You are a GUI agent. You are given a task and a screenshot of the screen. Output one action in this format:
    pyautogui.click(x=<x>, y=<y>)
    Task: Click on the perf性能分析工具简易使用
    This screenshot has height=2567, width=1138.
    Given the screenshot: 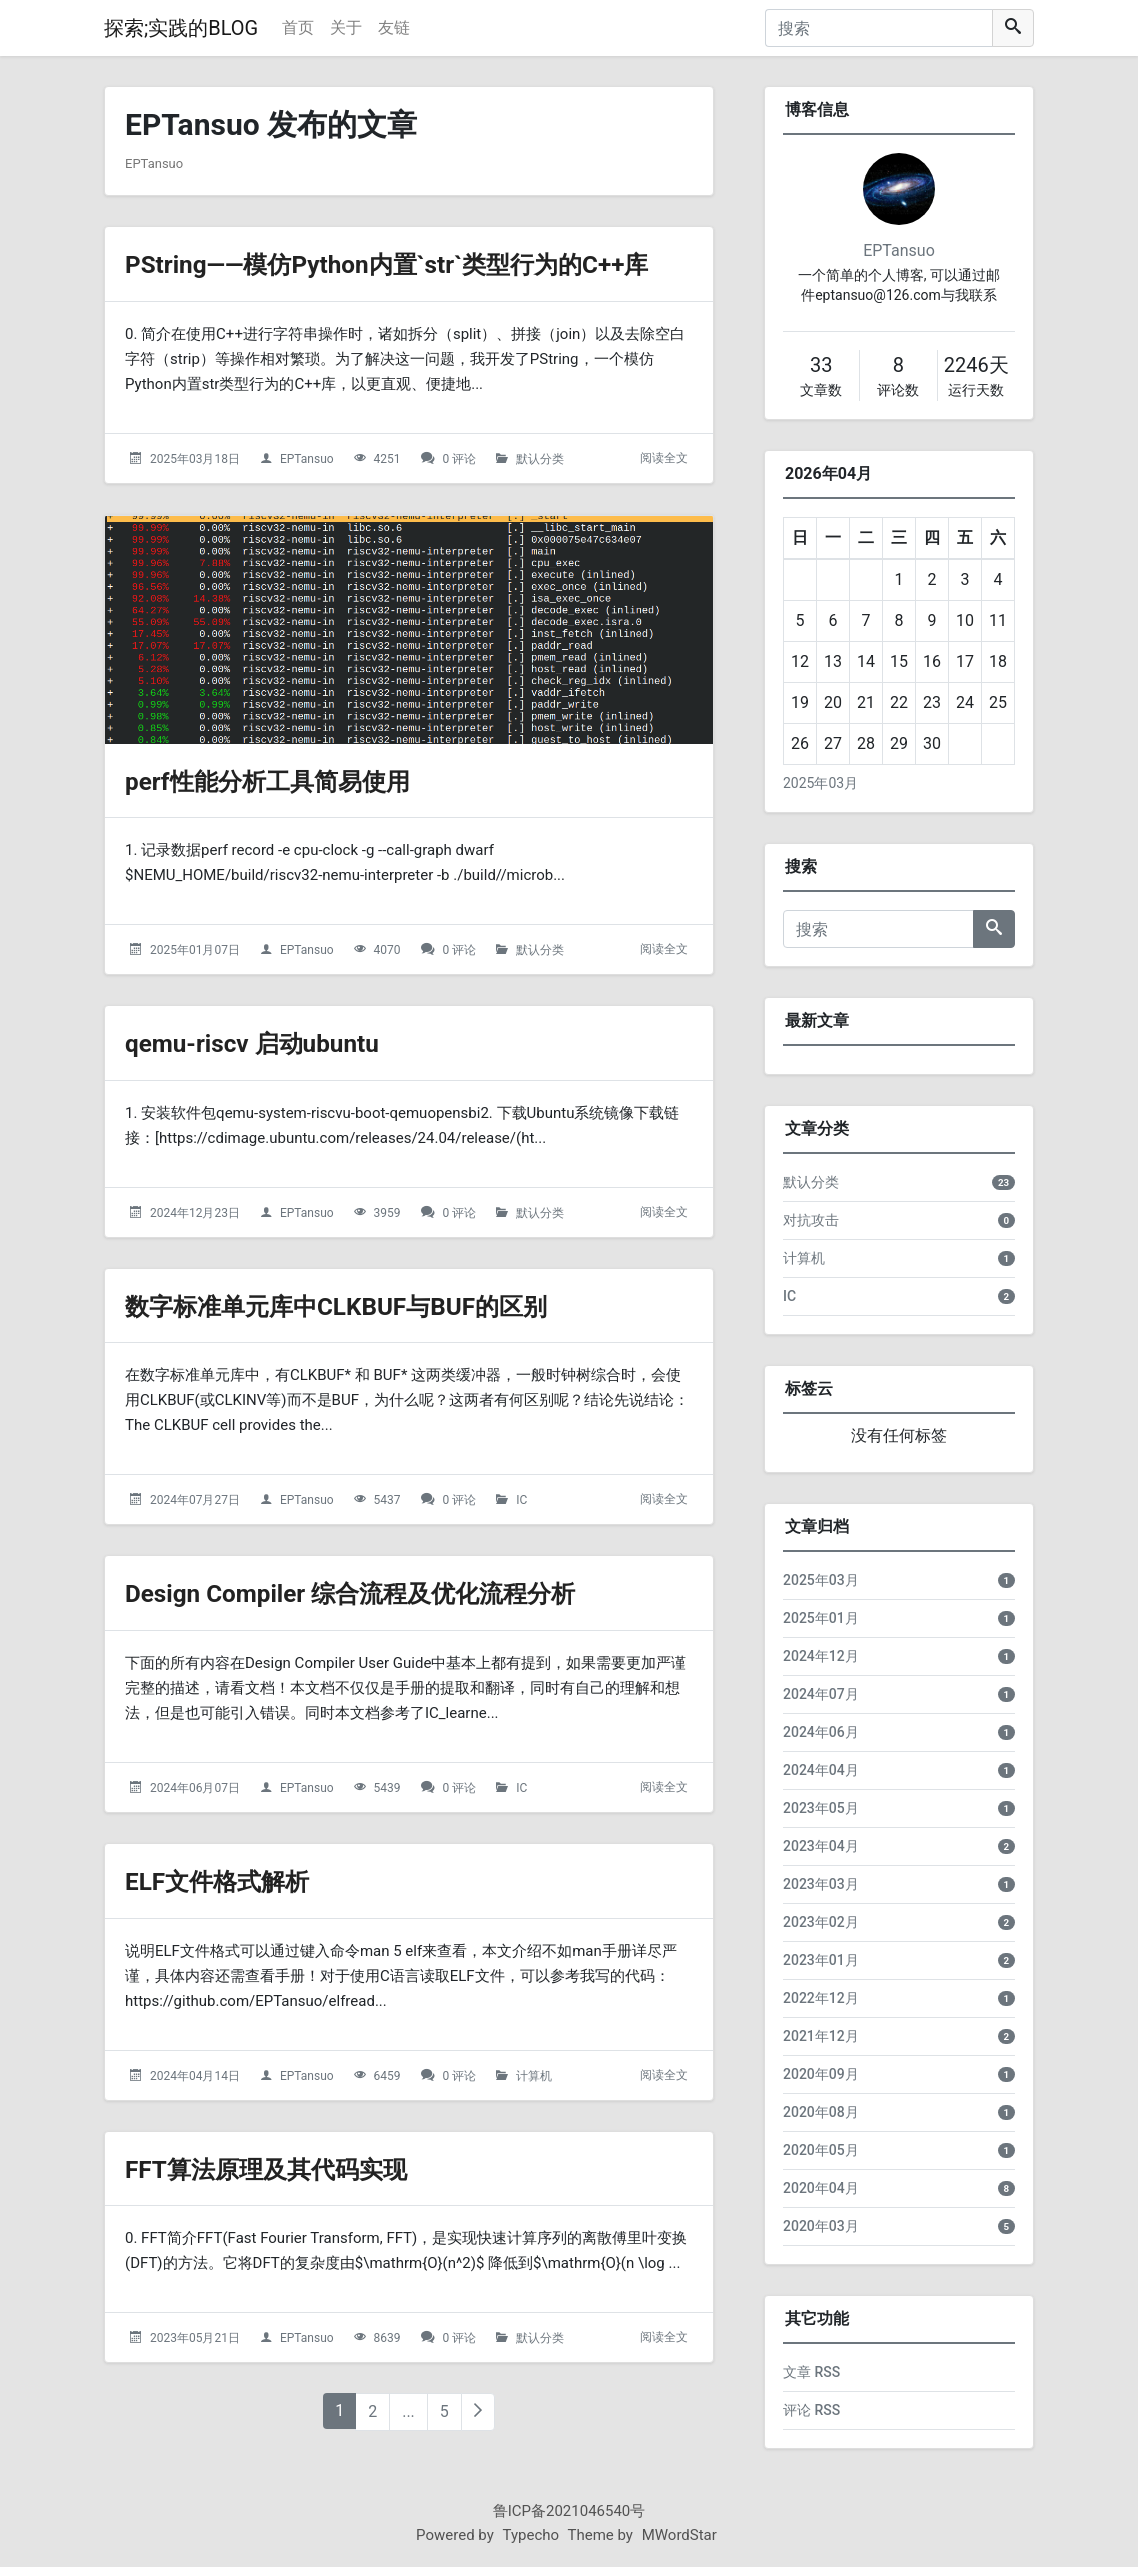 What is the action you would take?
    pyautogui.click(x=290, y=780)
    